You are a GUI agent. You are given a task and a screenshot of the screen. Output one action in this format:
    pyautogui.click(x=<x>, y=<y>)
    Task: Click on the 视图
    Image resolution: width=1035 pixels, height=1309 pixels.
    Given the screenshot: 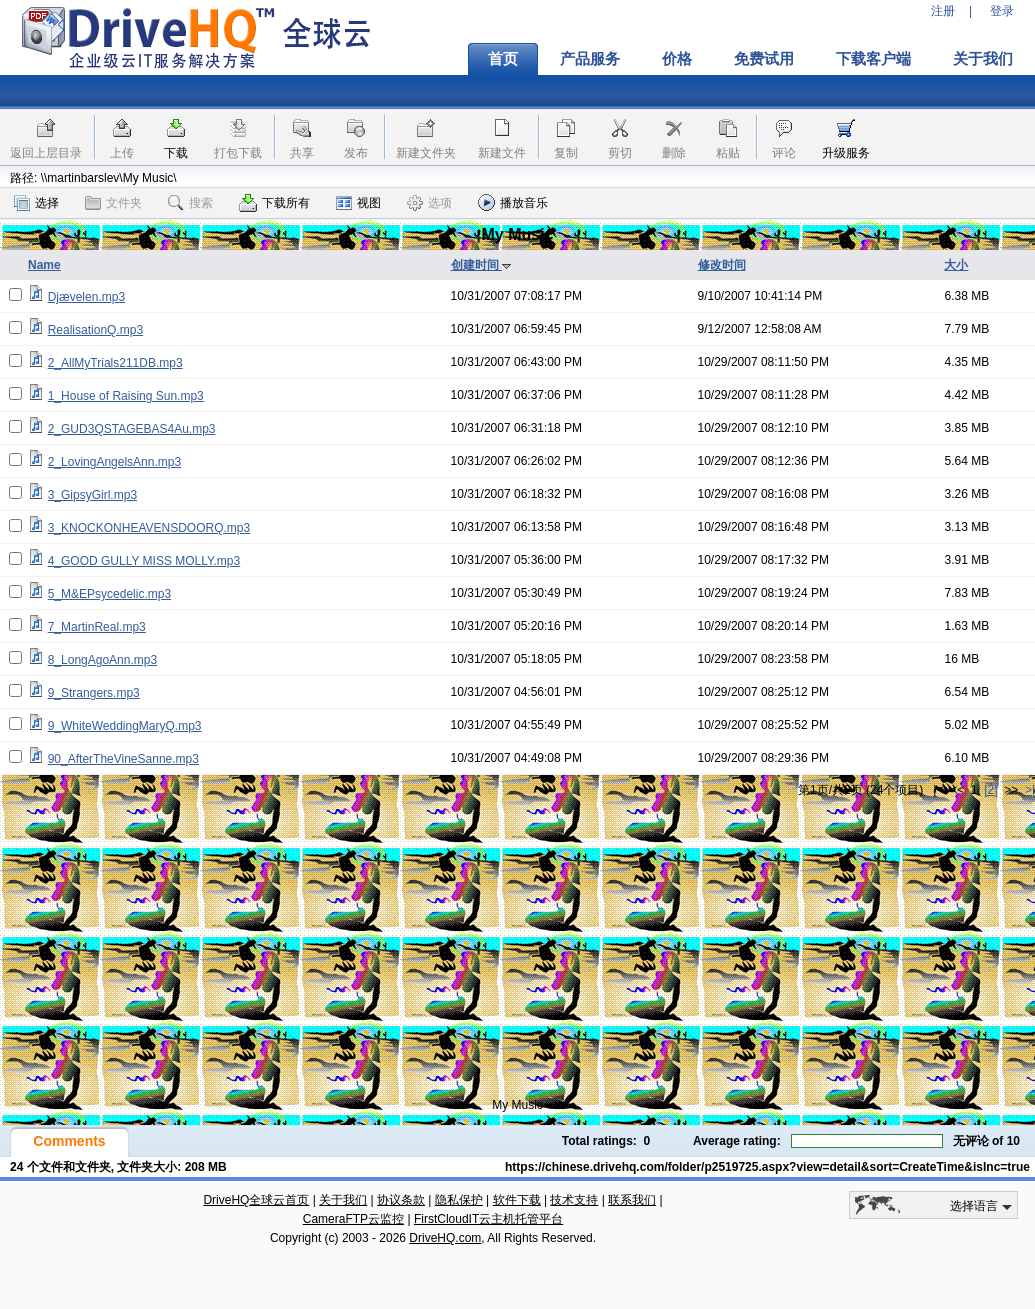 What is the action you would take?
    pyautogui.click(x=358, y=203)
    